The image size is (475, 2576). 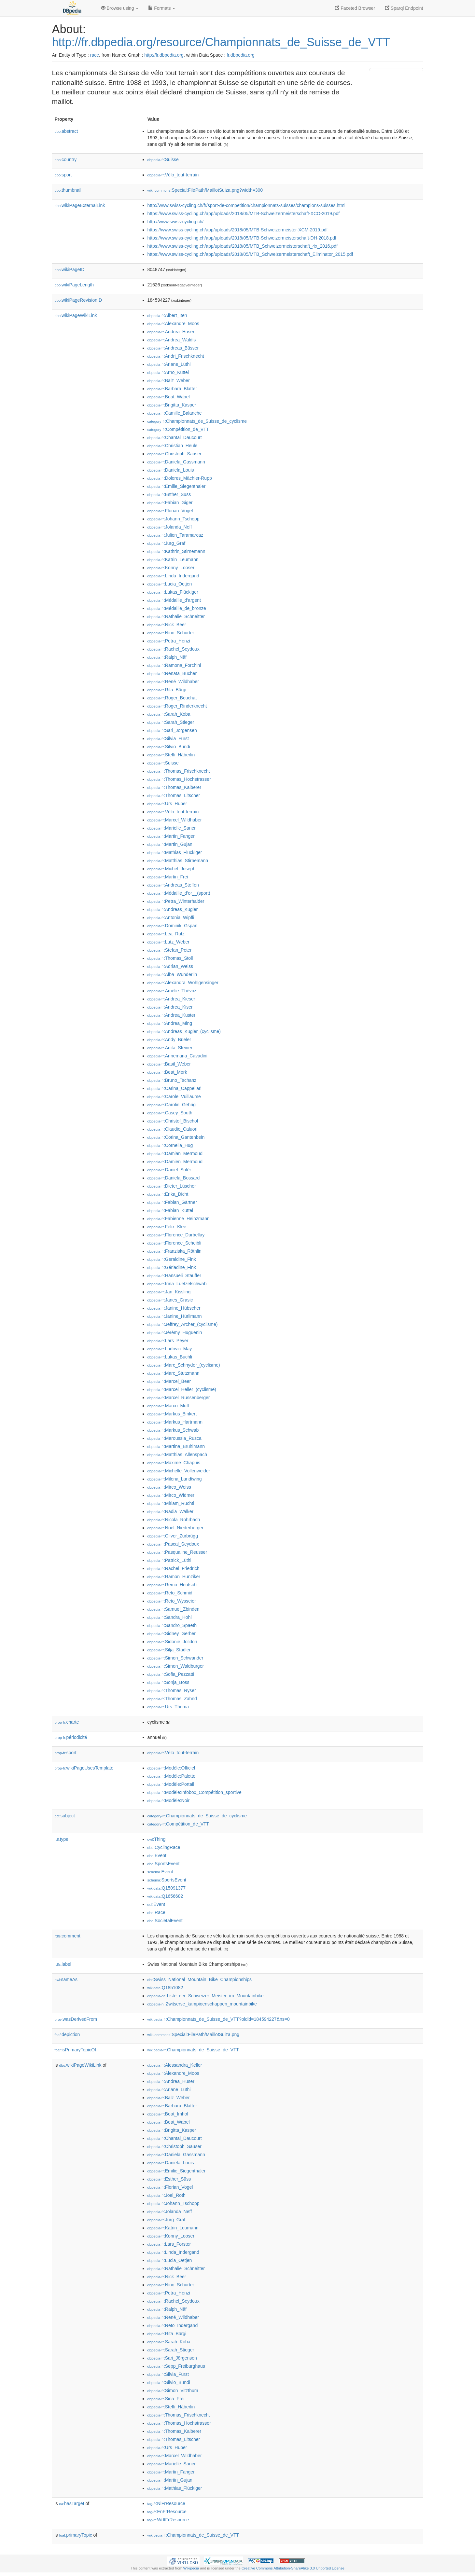 What do you see at coordinates (168, 1800) in the screenshot?
I see `:Modèle:Noir` at bounding box center [168, 1800].